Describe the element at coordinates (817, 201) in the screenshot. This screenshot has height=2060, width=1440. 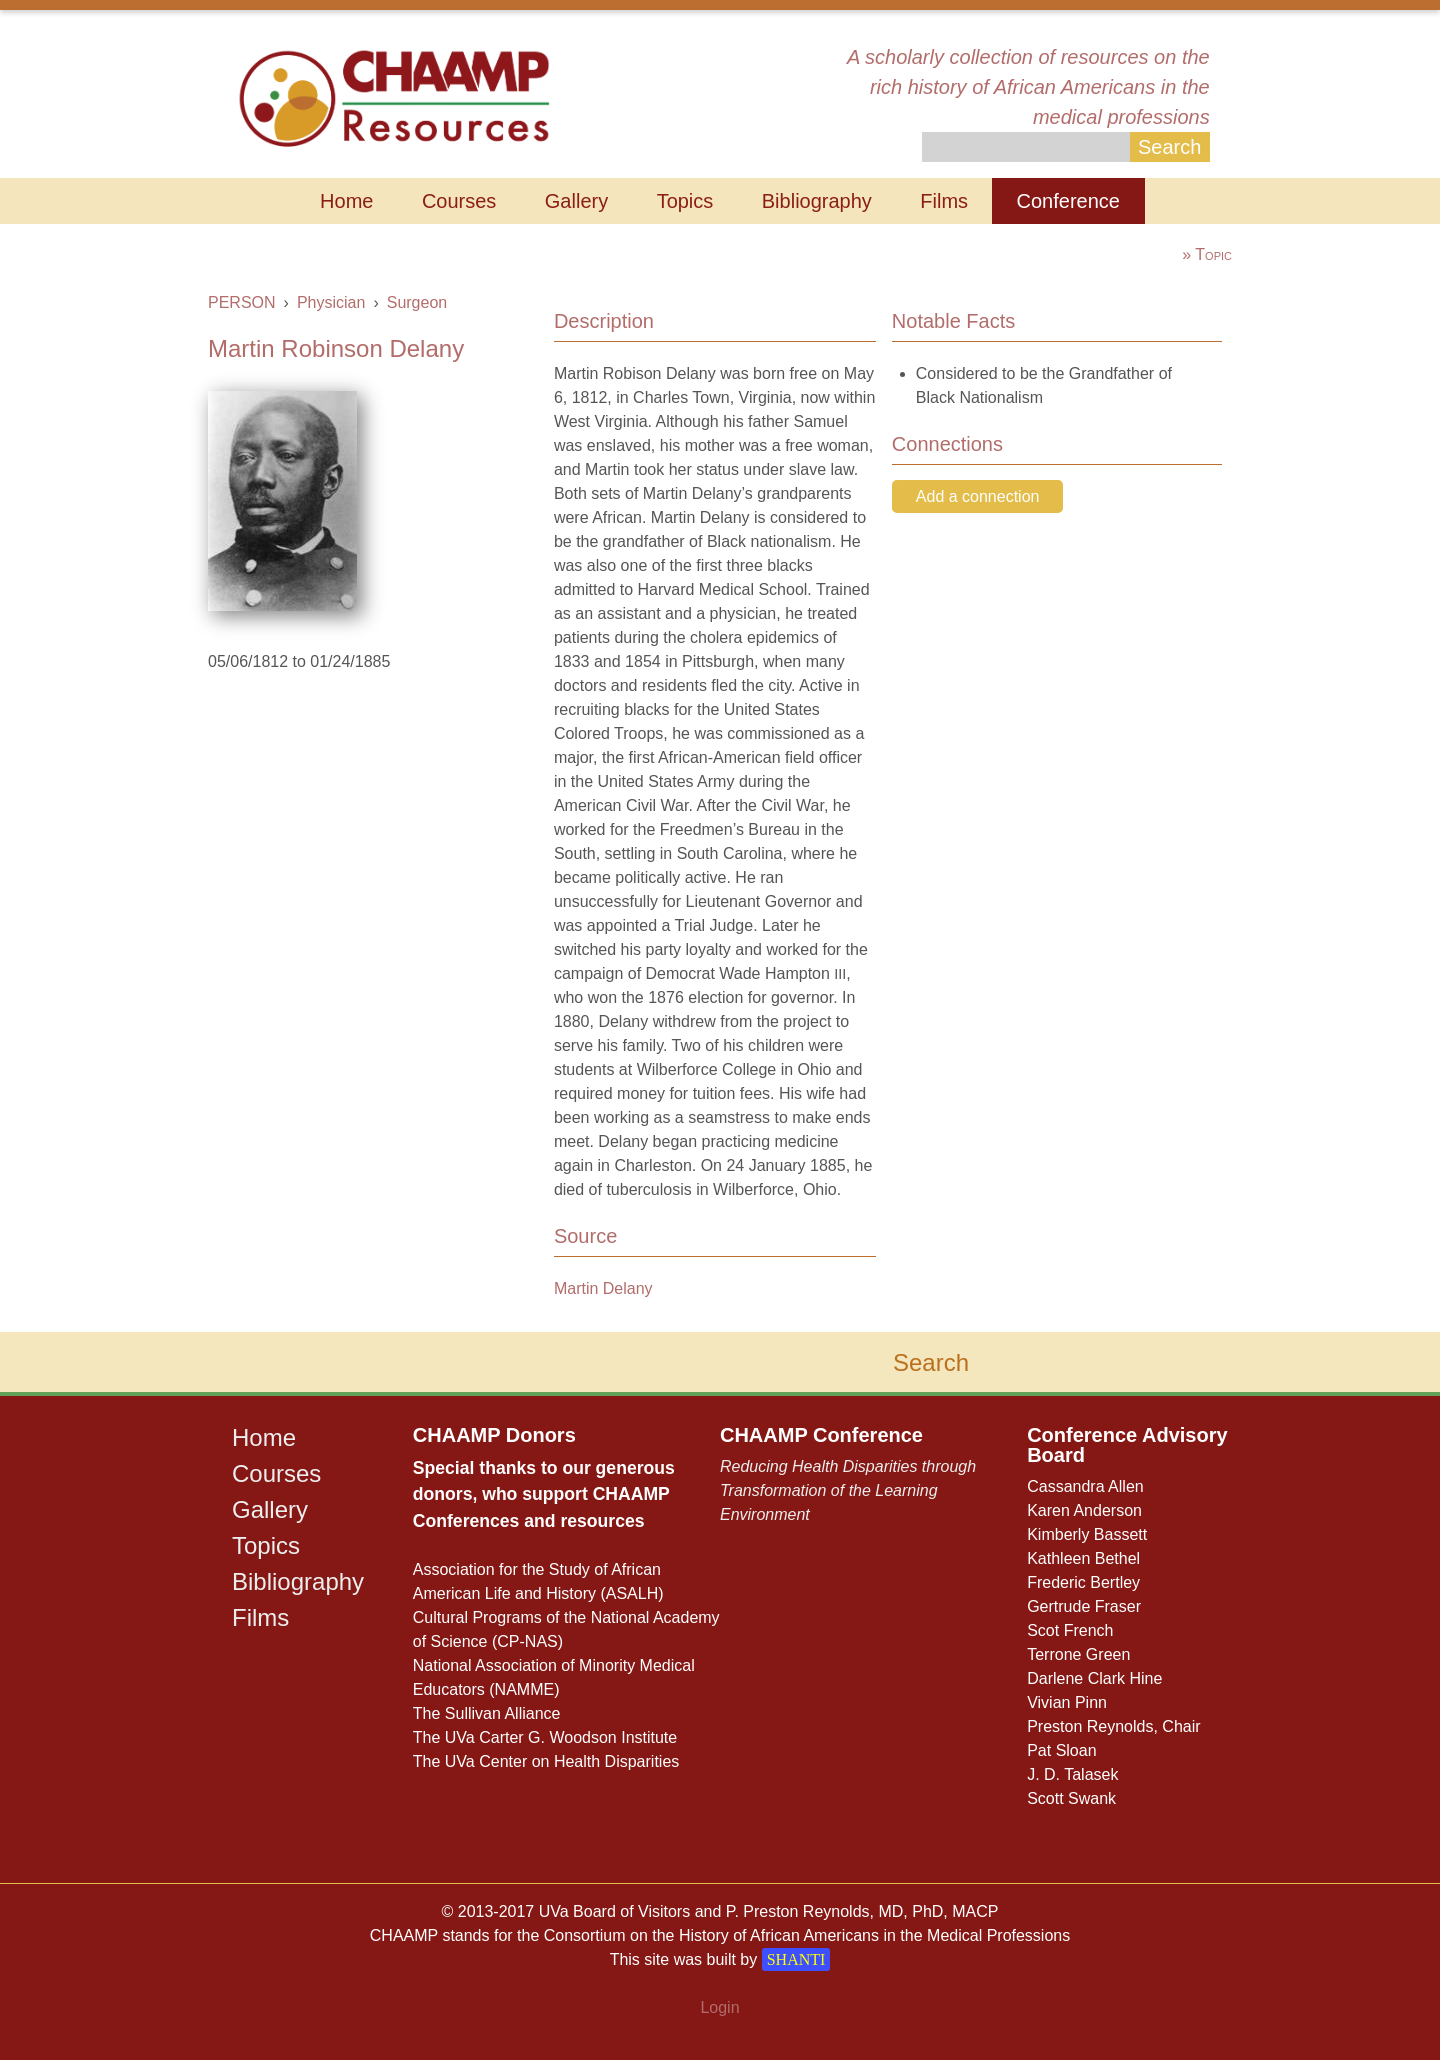
I see `Bibliography` at that location.